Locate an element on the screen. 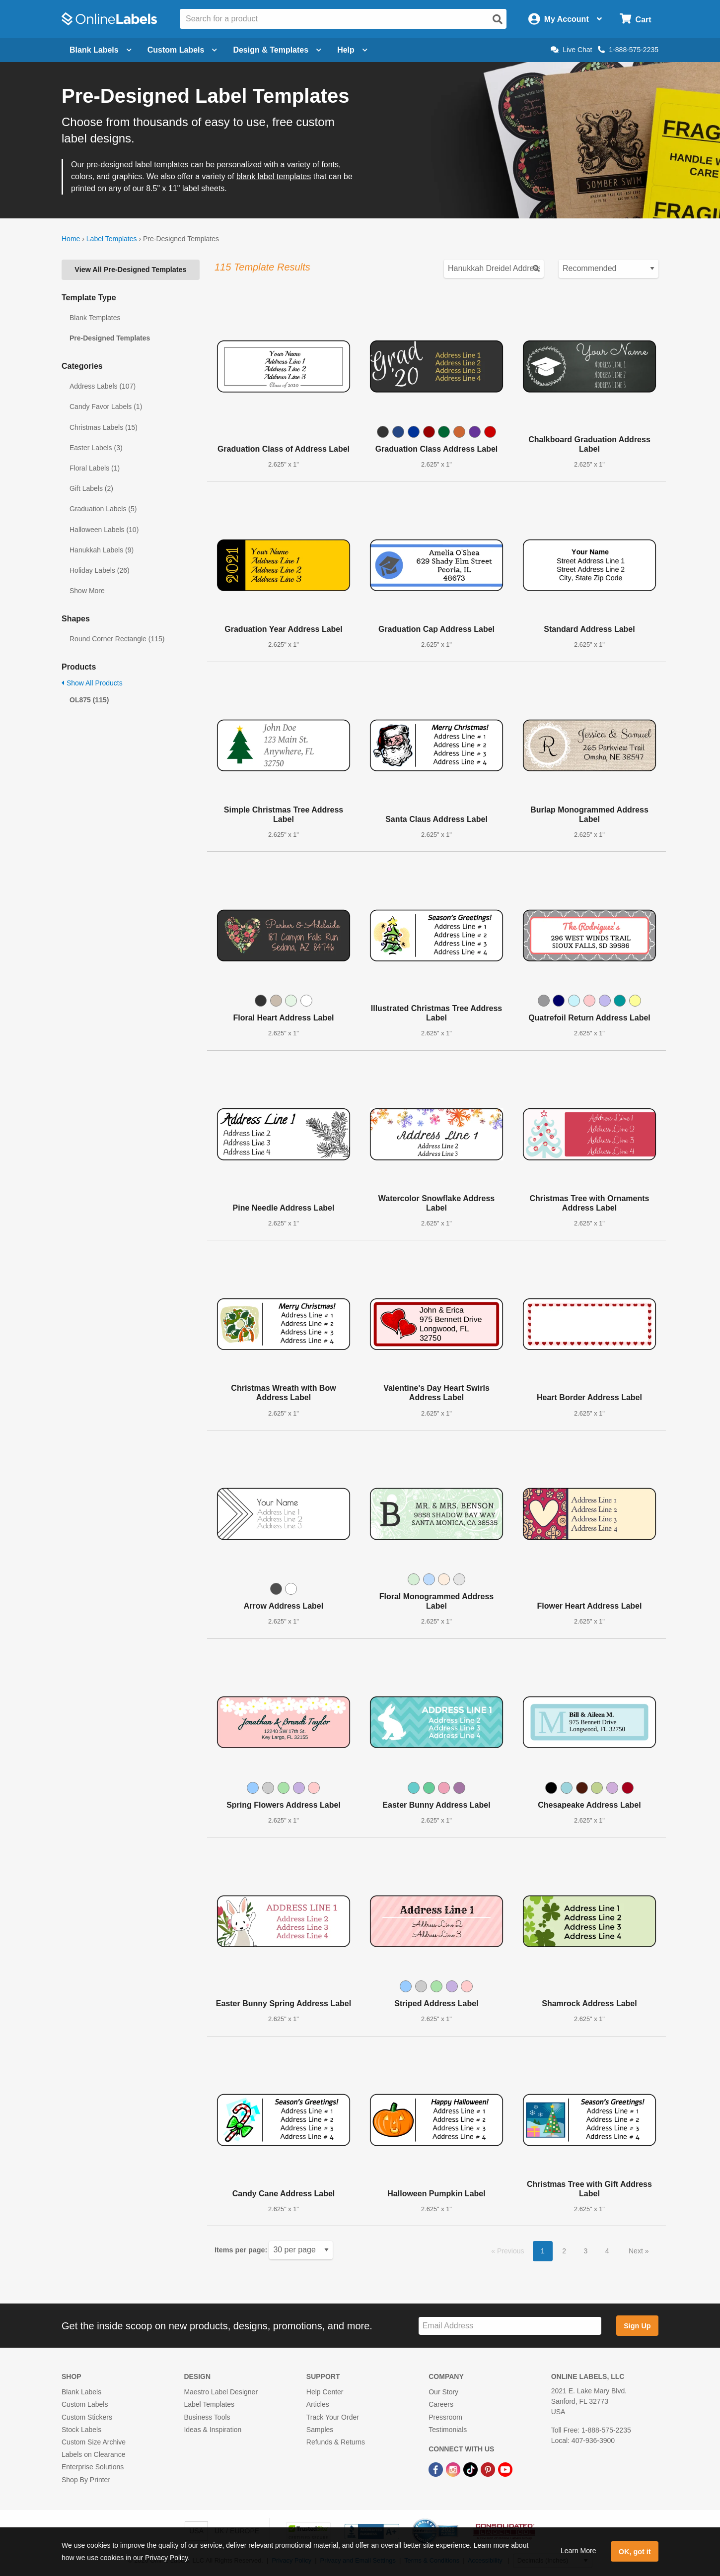  Help Center is located at coordinates (325, 2392).